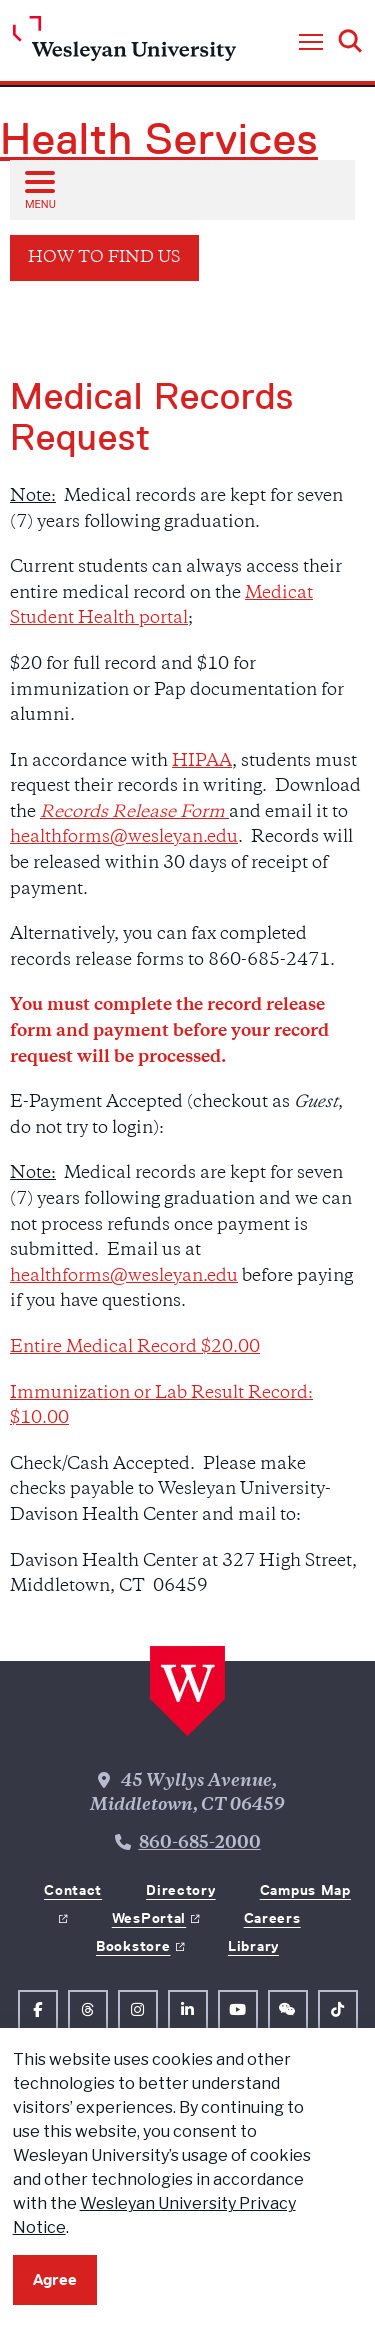 The image size is (375, 2325). I want to click on Bookstore, so click(133, 1946).